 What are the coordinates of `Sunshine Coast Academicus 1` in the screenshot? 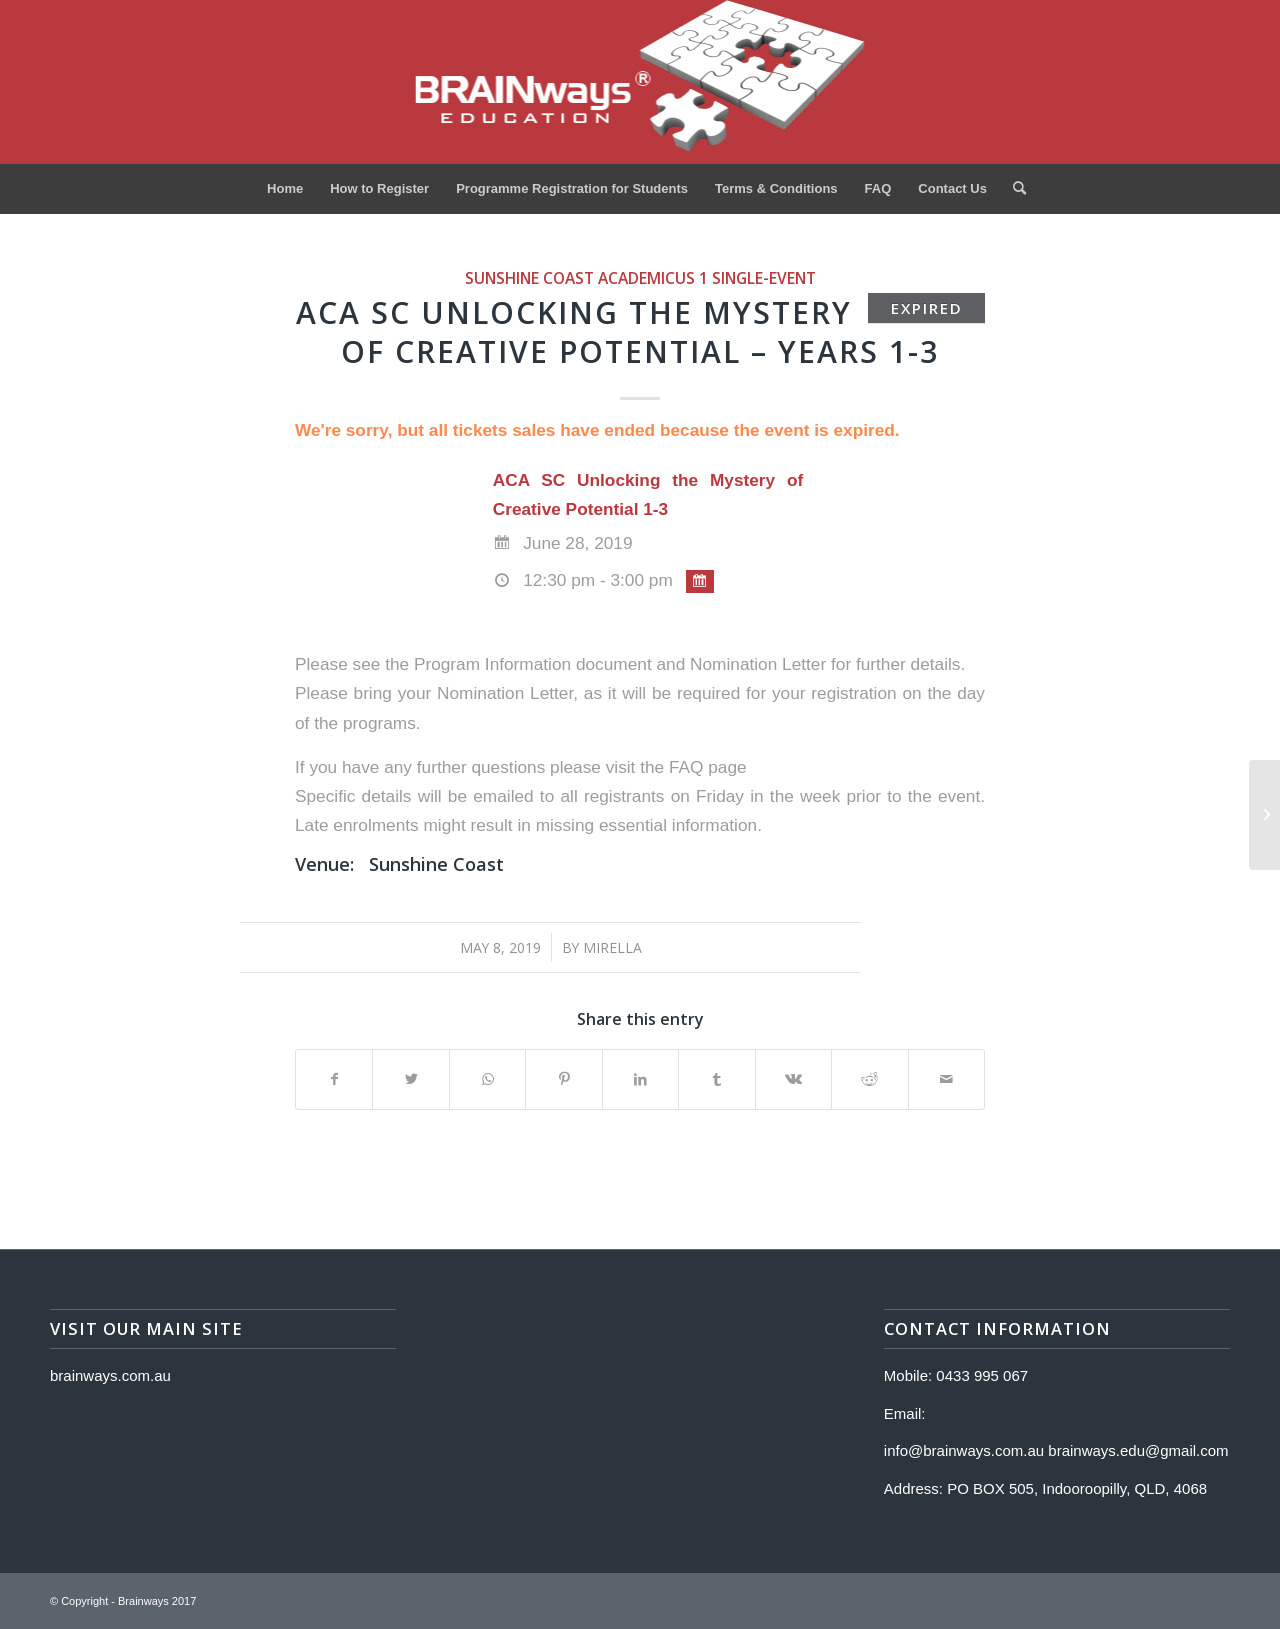 It's located at (586, 278).